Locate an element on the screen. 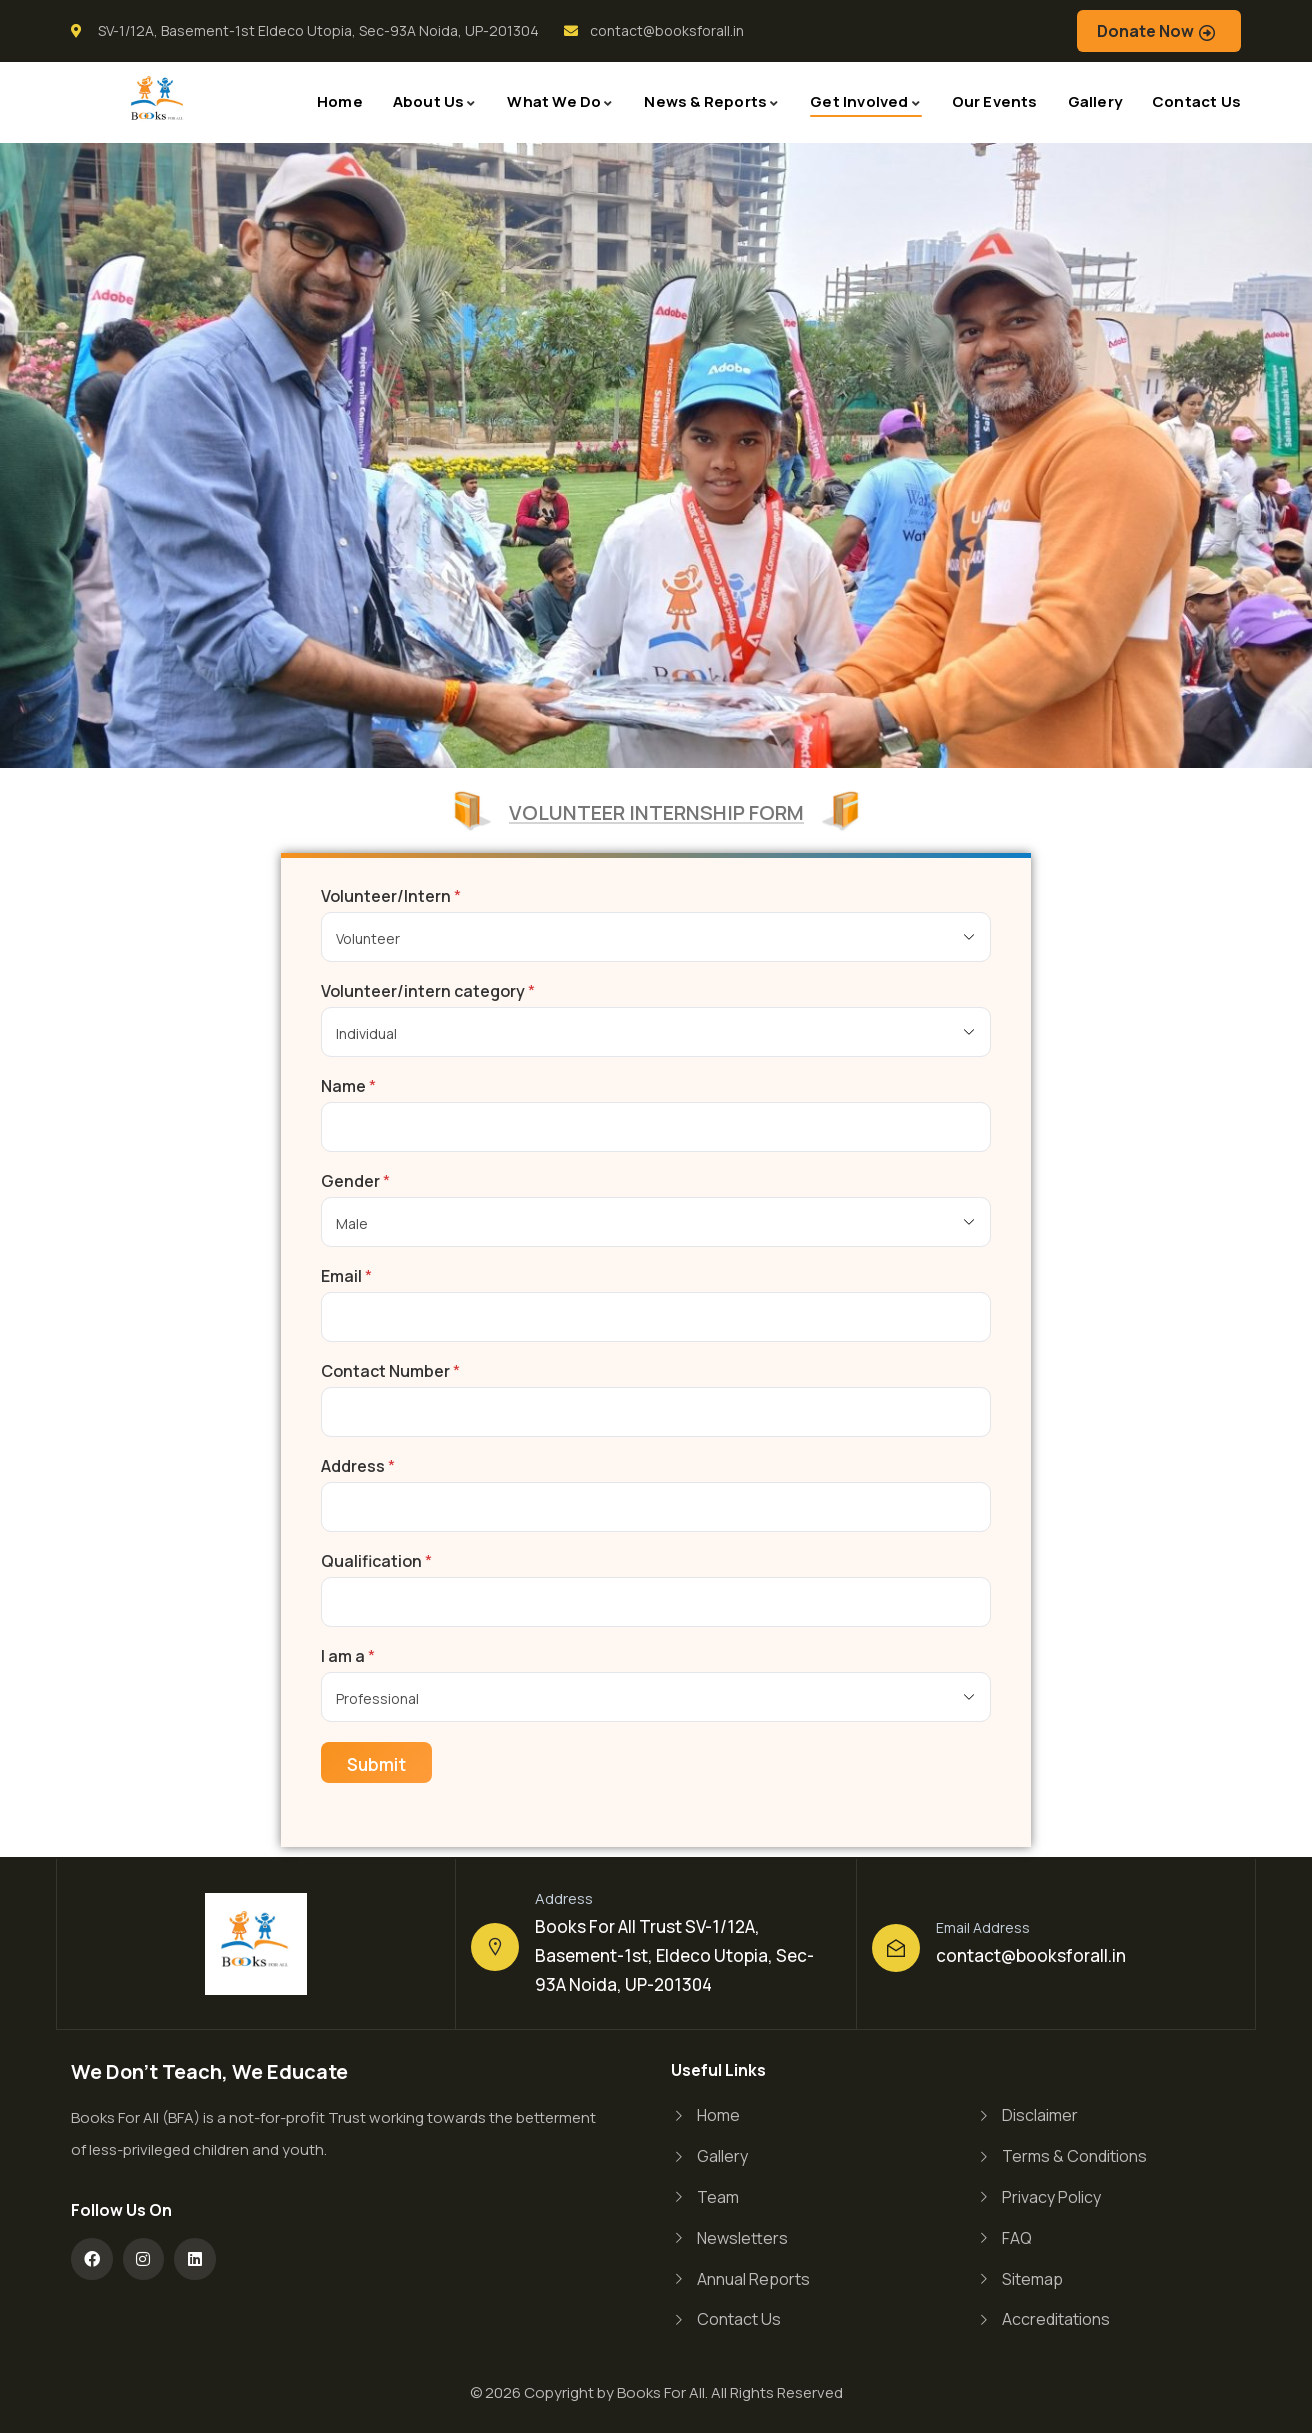 This screenshot has height=2433, width=1312. Volunteer/intern category is located at coordinates (428, 991).